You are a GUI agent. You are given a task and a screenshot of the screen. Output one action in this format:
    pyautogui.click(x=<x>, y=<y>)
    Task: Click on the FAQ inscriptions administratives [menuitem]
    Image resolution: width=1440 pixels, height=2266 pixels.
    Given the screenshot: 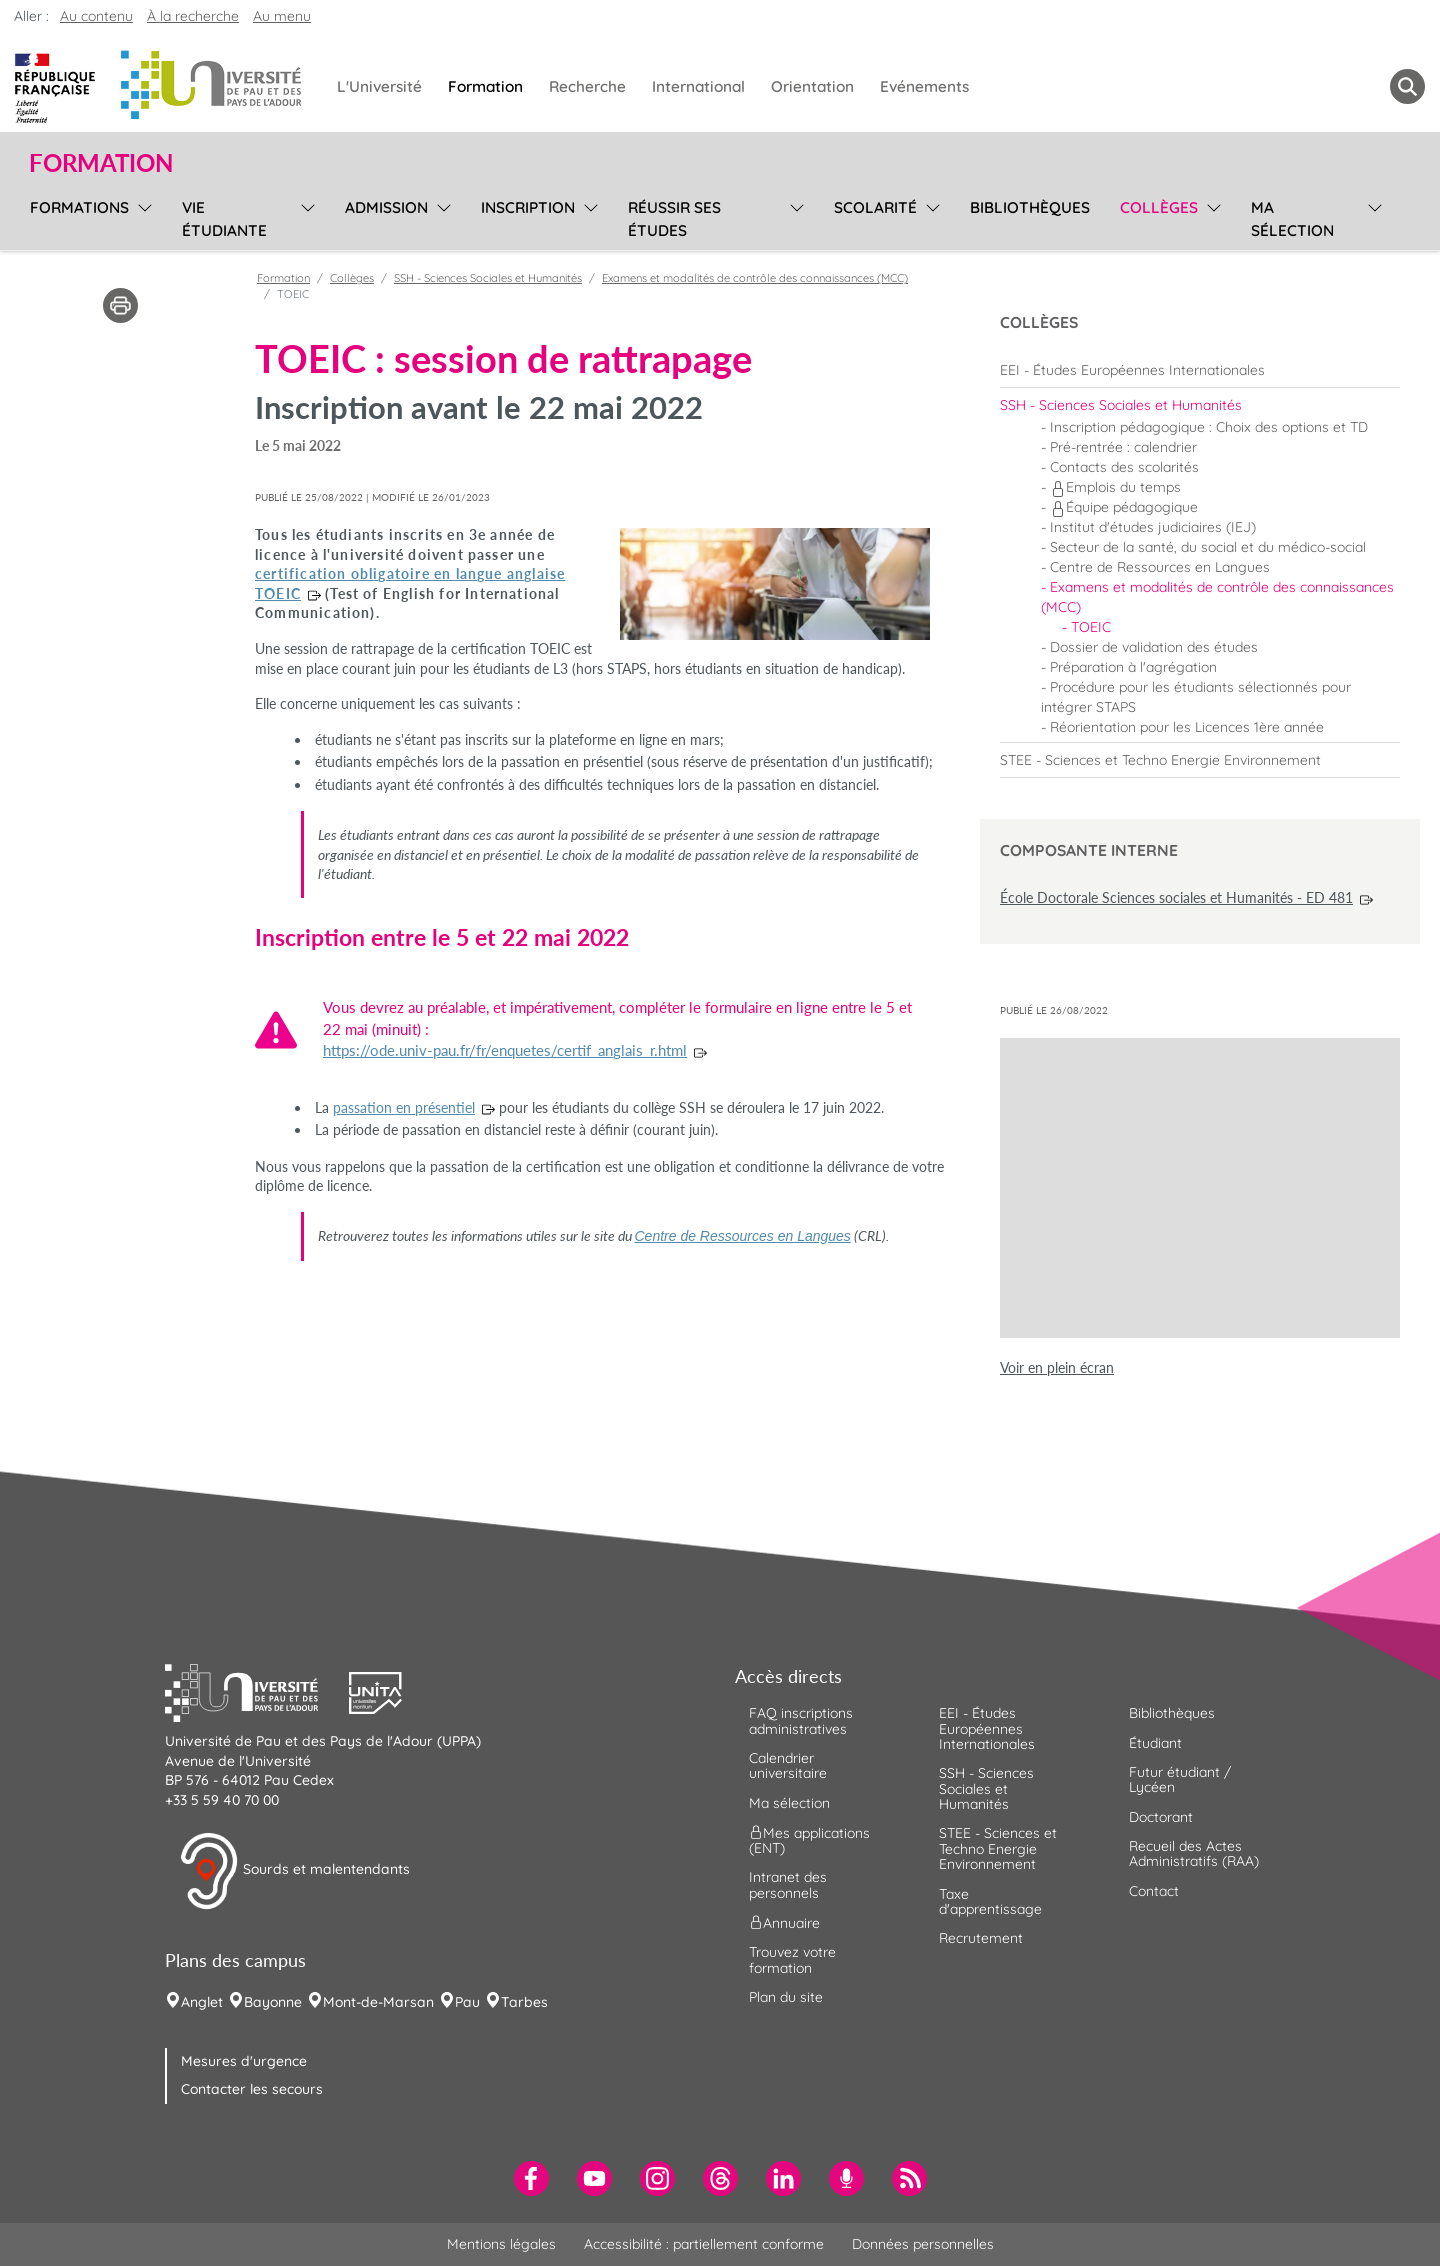 What is the action you would take?
    pyautogui.click(x=801, y=1720)
    